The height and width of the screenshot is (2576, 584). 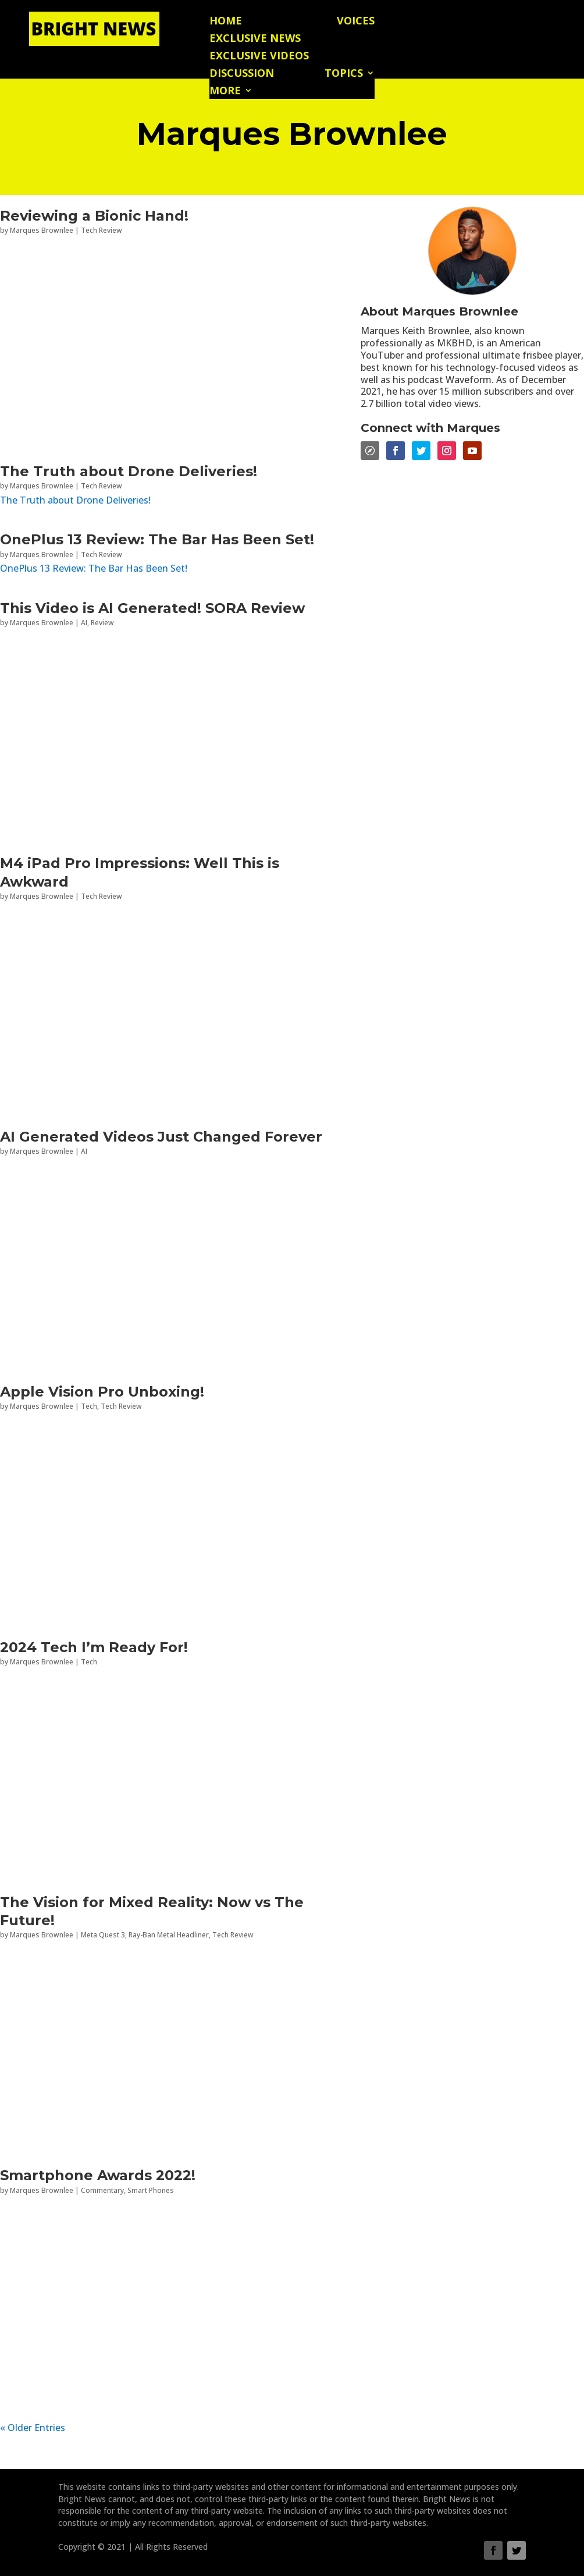 What do you see at coordinates (344, 74) in the screenshot?
I see `Topics` at bounding box center [344, 74].